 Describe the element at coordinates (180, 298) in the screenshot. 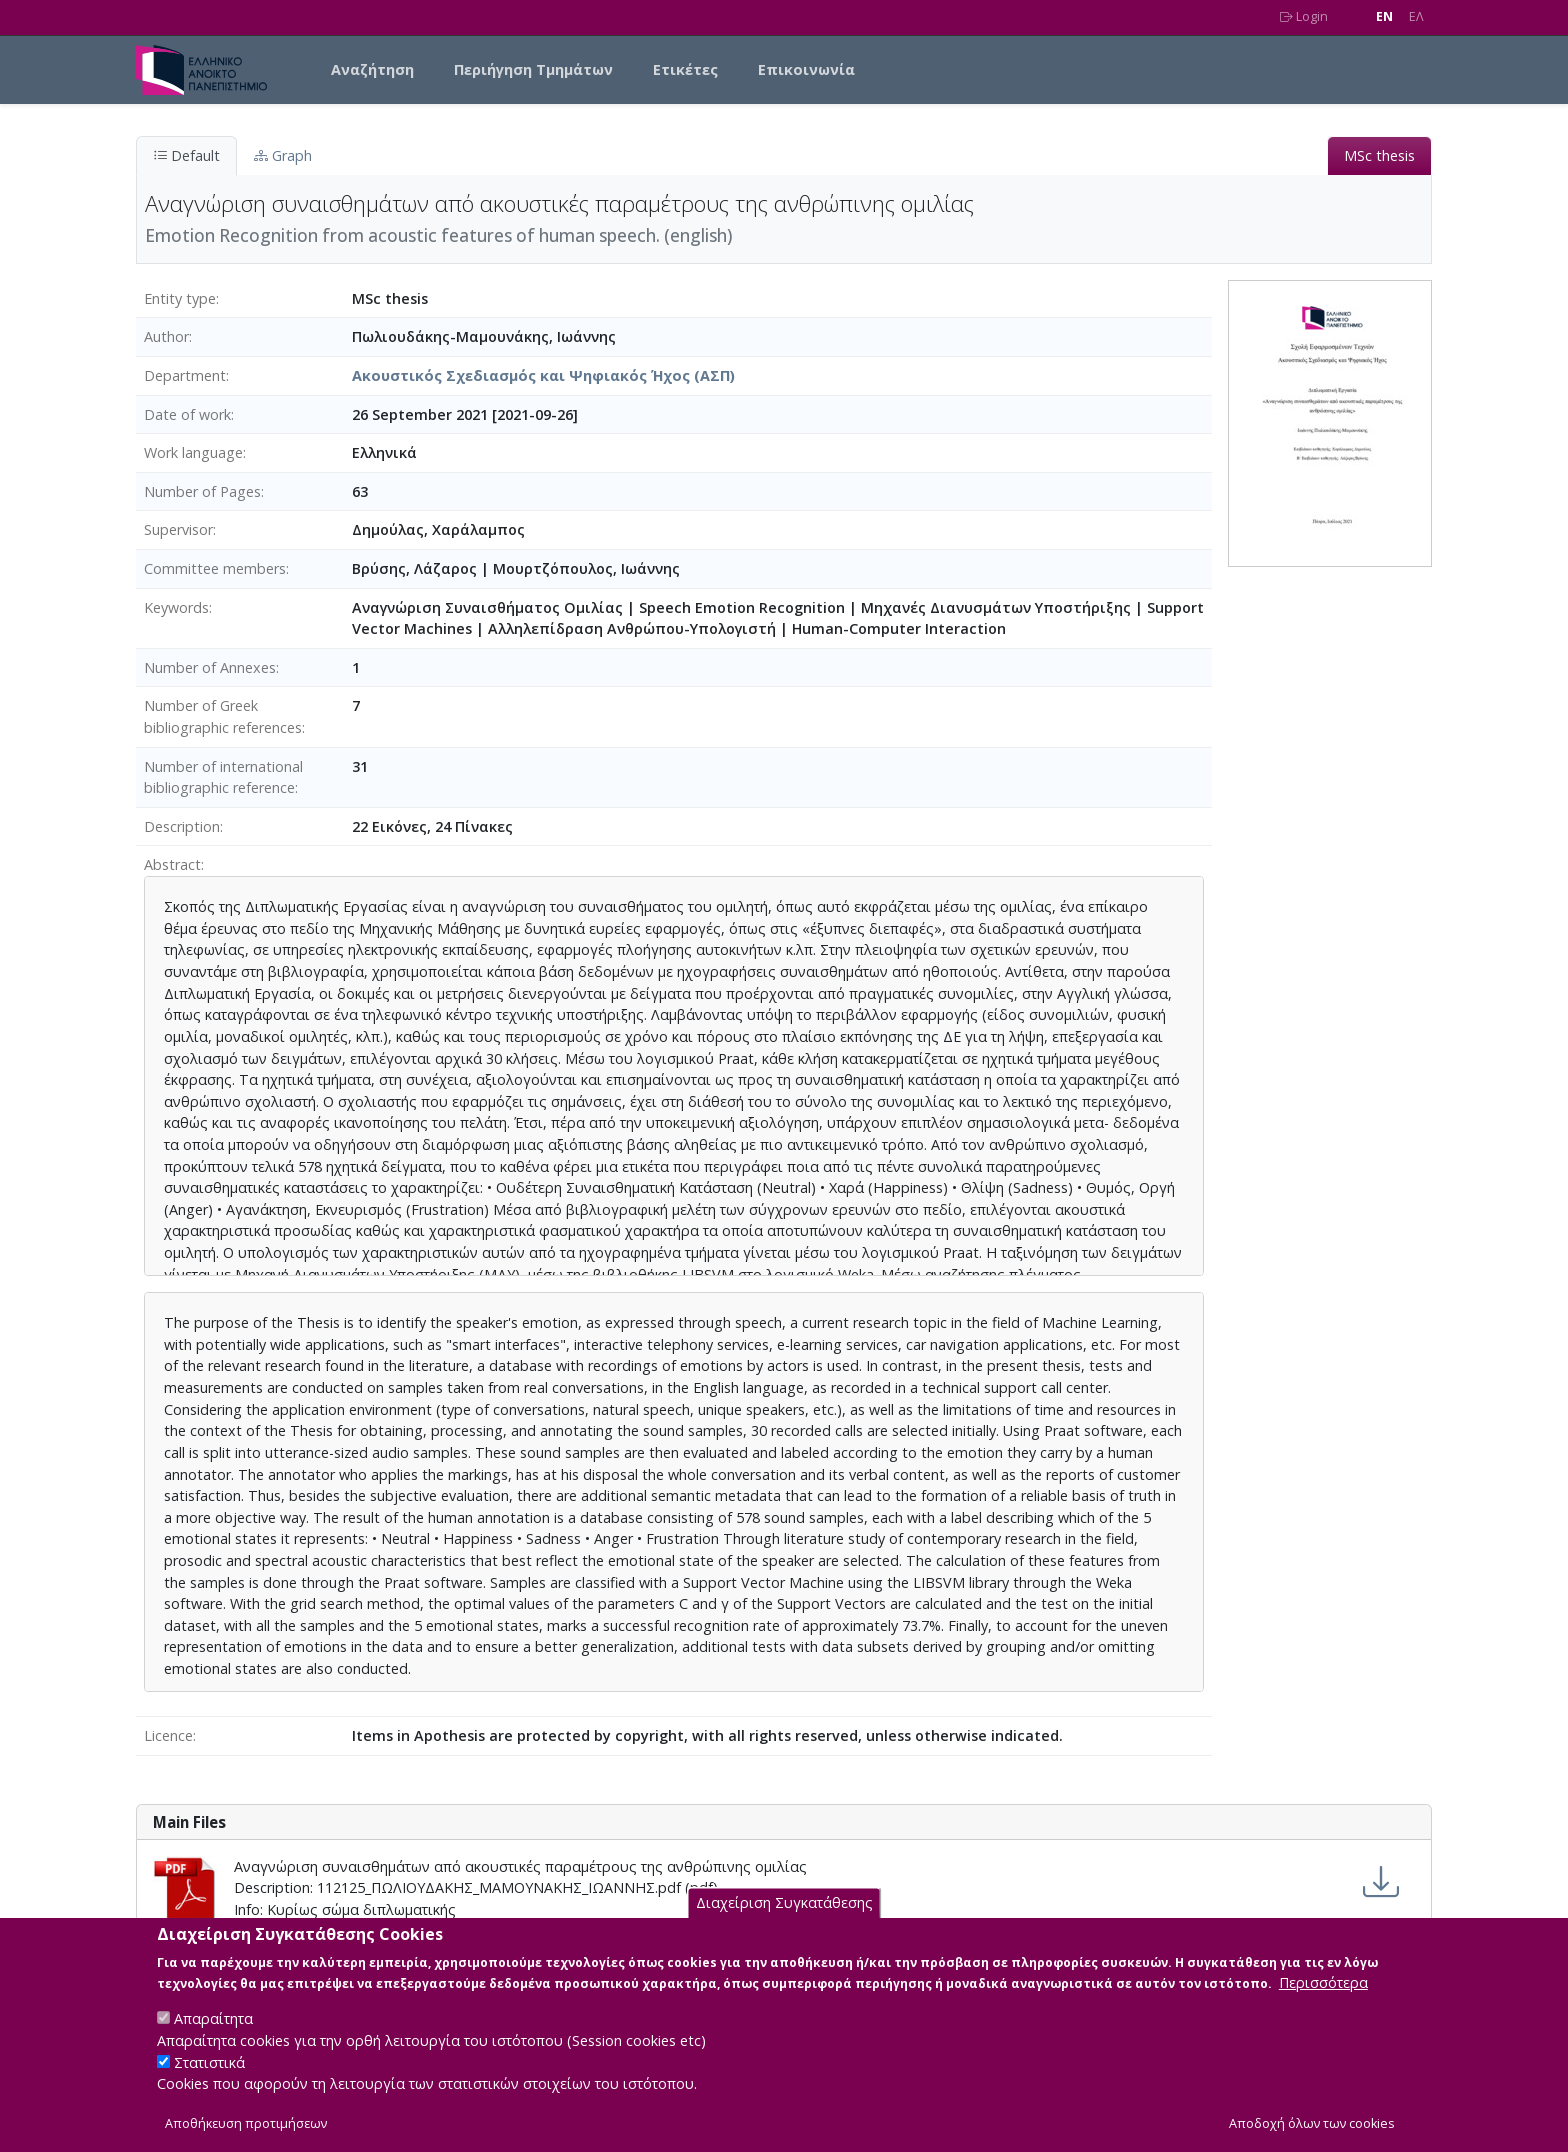

I see `Entity type` at that location.